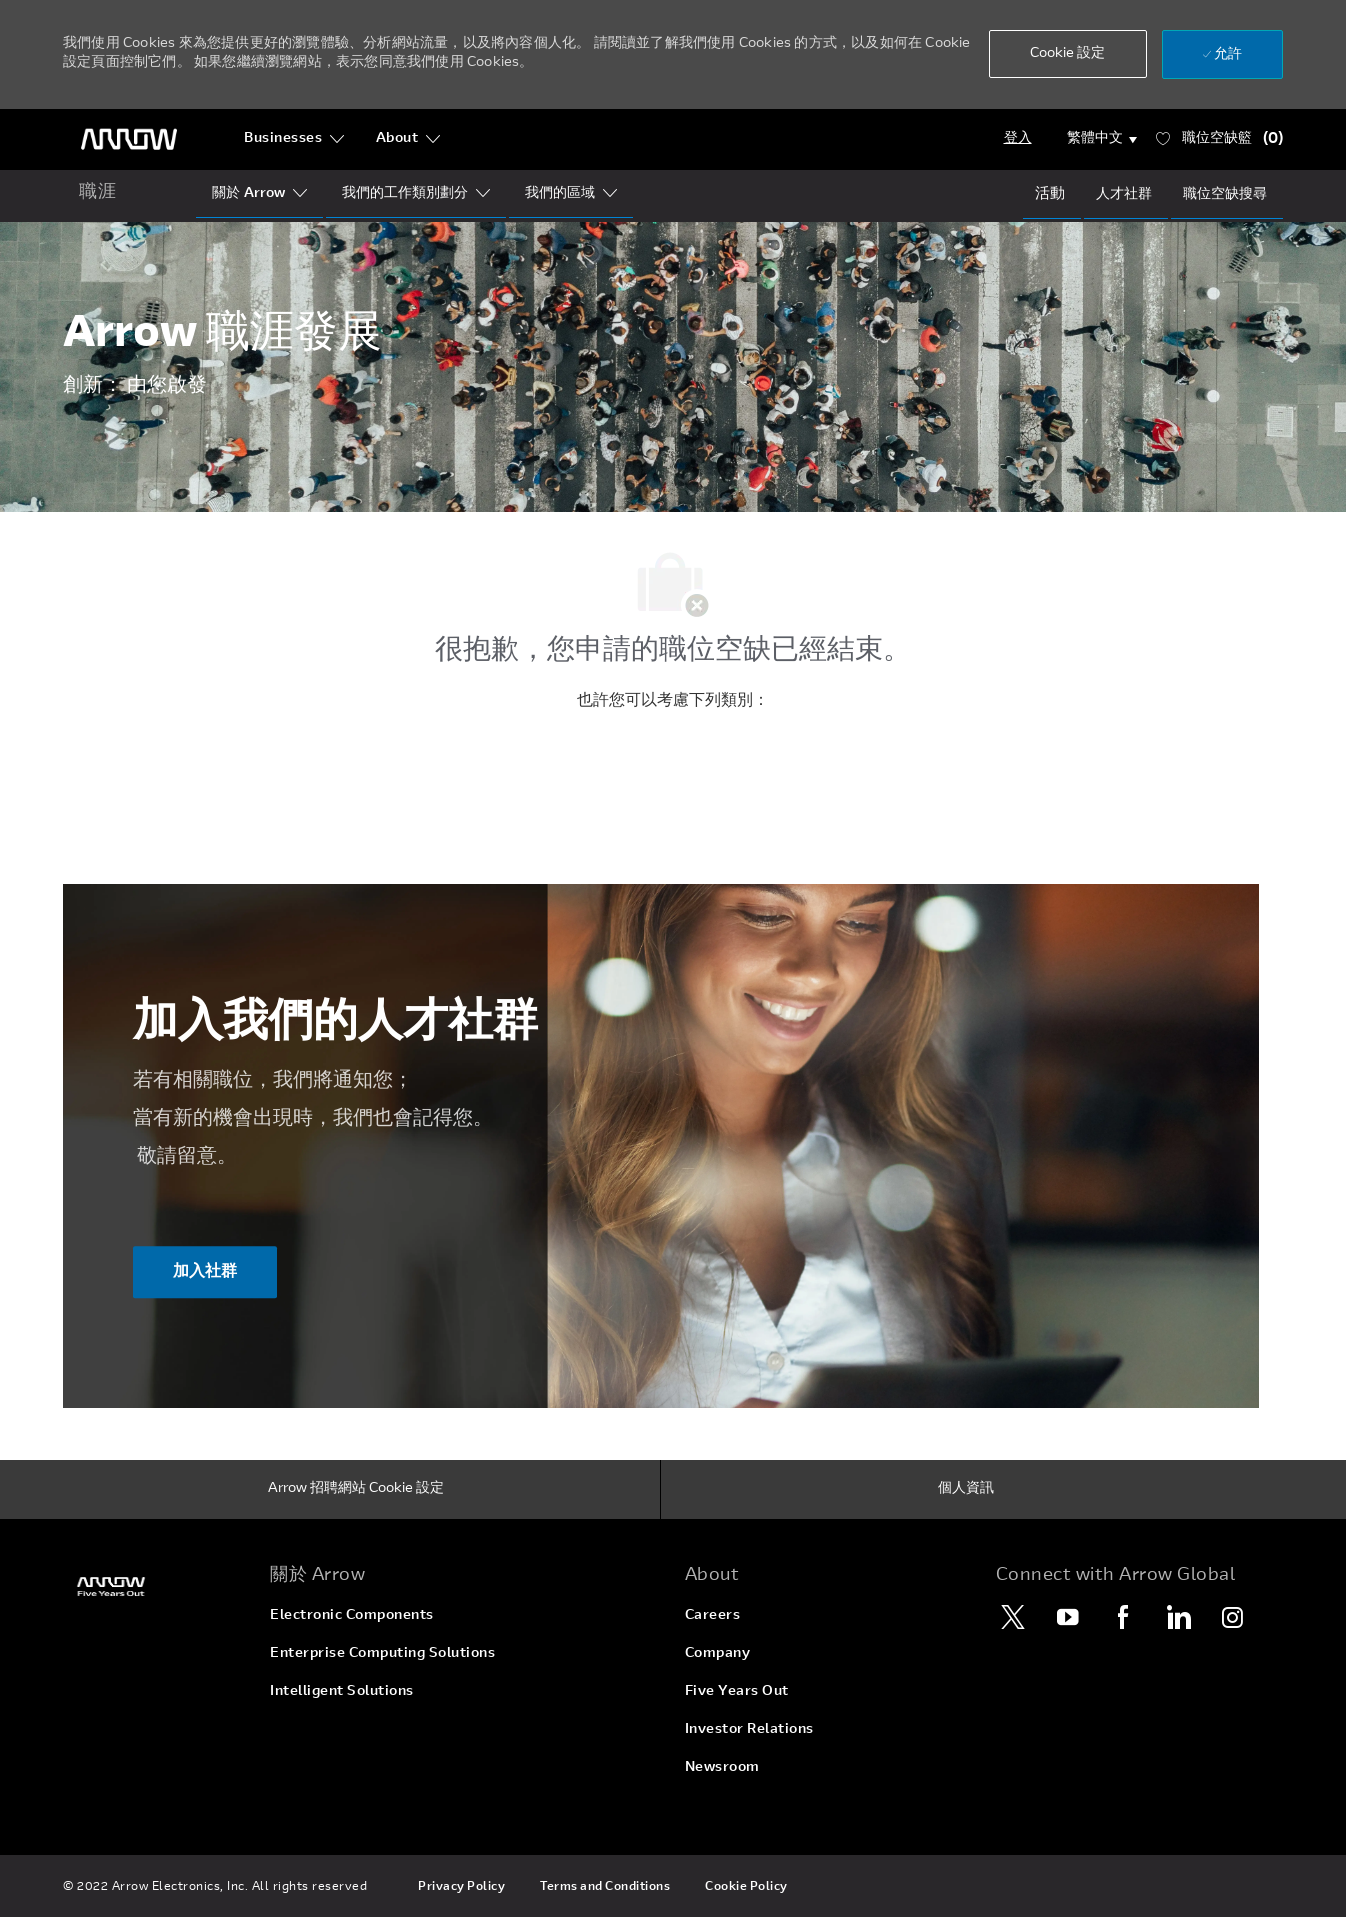 The height and width of the screenshot is (1917, 1346). I want to click on [加入社群 ​​​​​​加入我們的人才社群], so click(205, 1273).